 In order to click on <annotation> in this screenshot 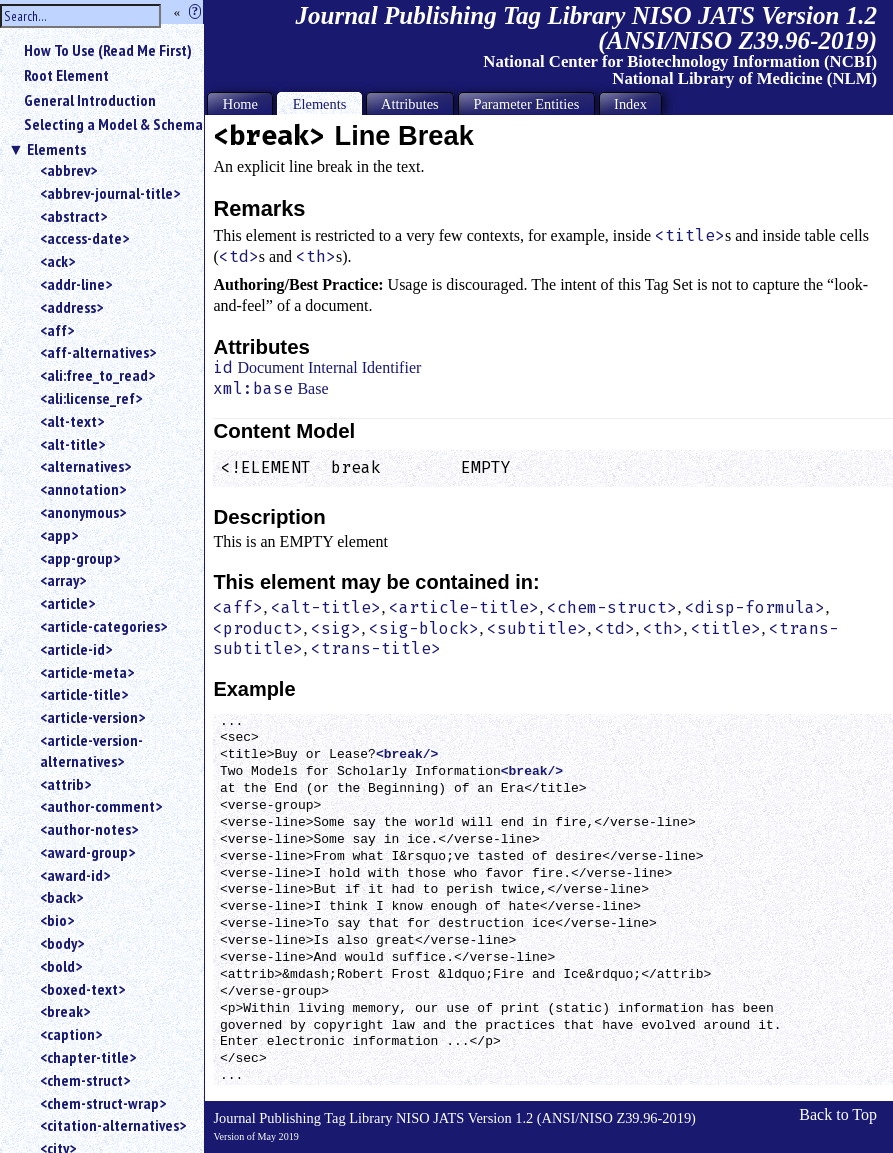, I will do `click(83, 489)`.